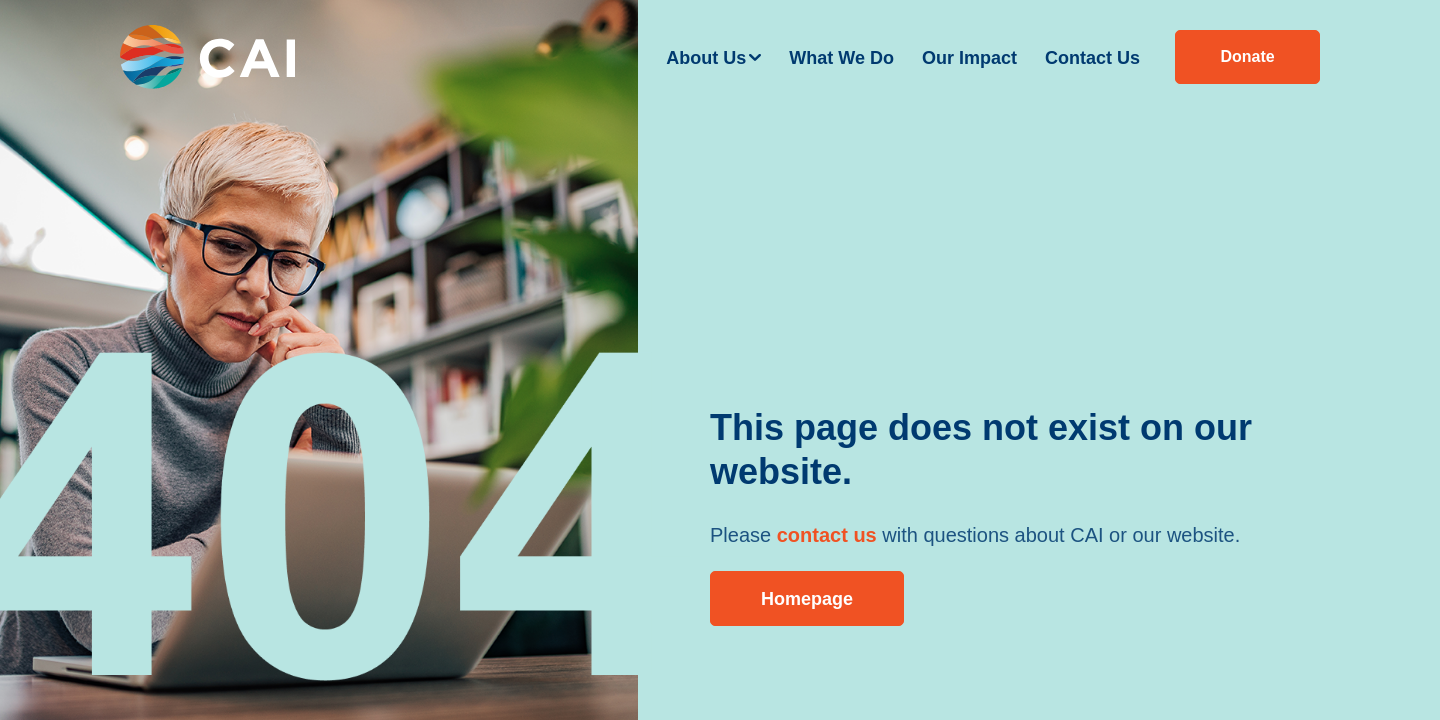 Image resolution: width=1440 pixels, height=720 pixels. Describe the element at coordinates (706, 58) in the screenshot. I see `About Us` at that location.